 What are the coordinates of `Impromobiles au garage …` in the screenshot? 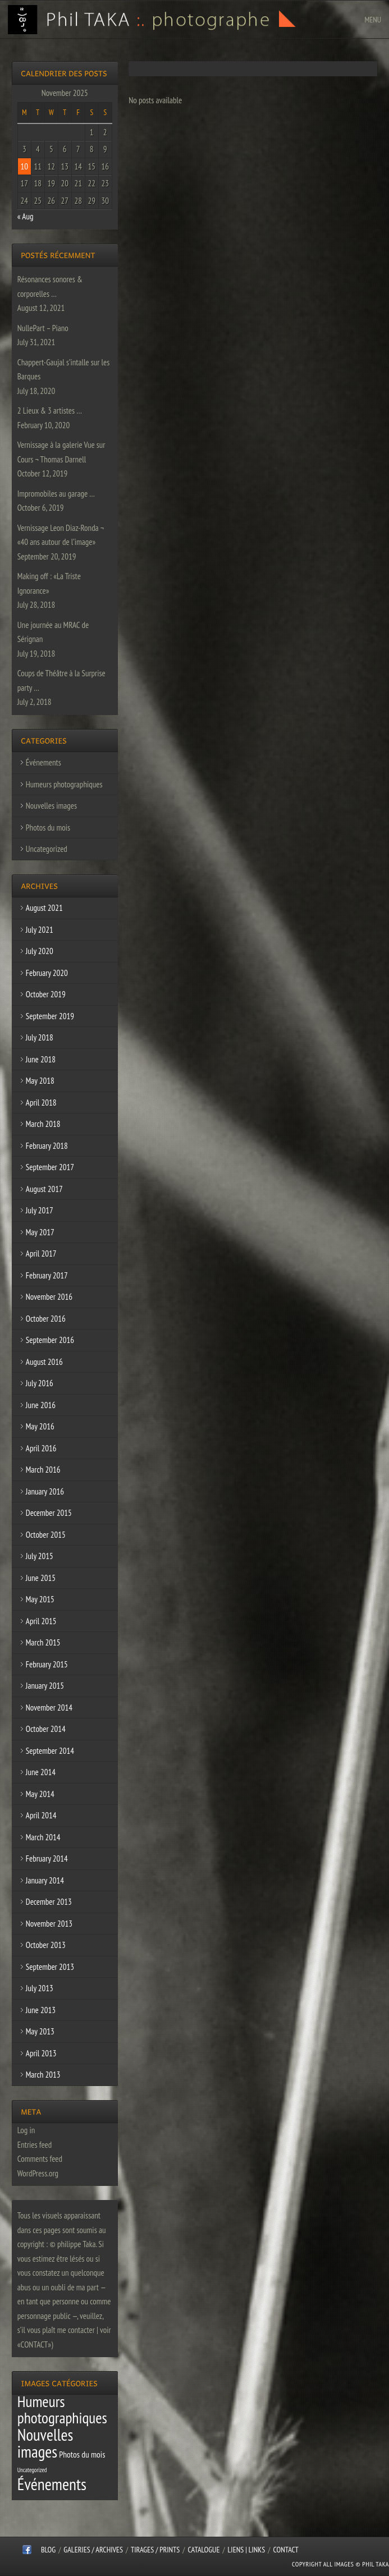 It's located at (56, 493).